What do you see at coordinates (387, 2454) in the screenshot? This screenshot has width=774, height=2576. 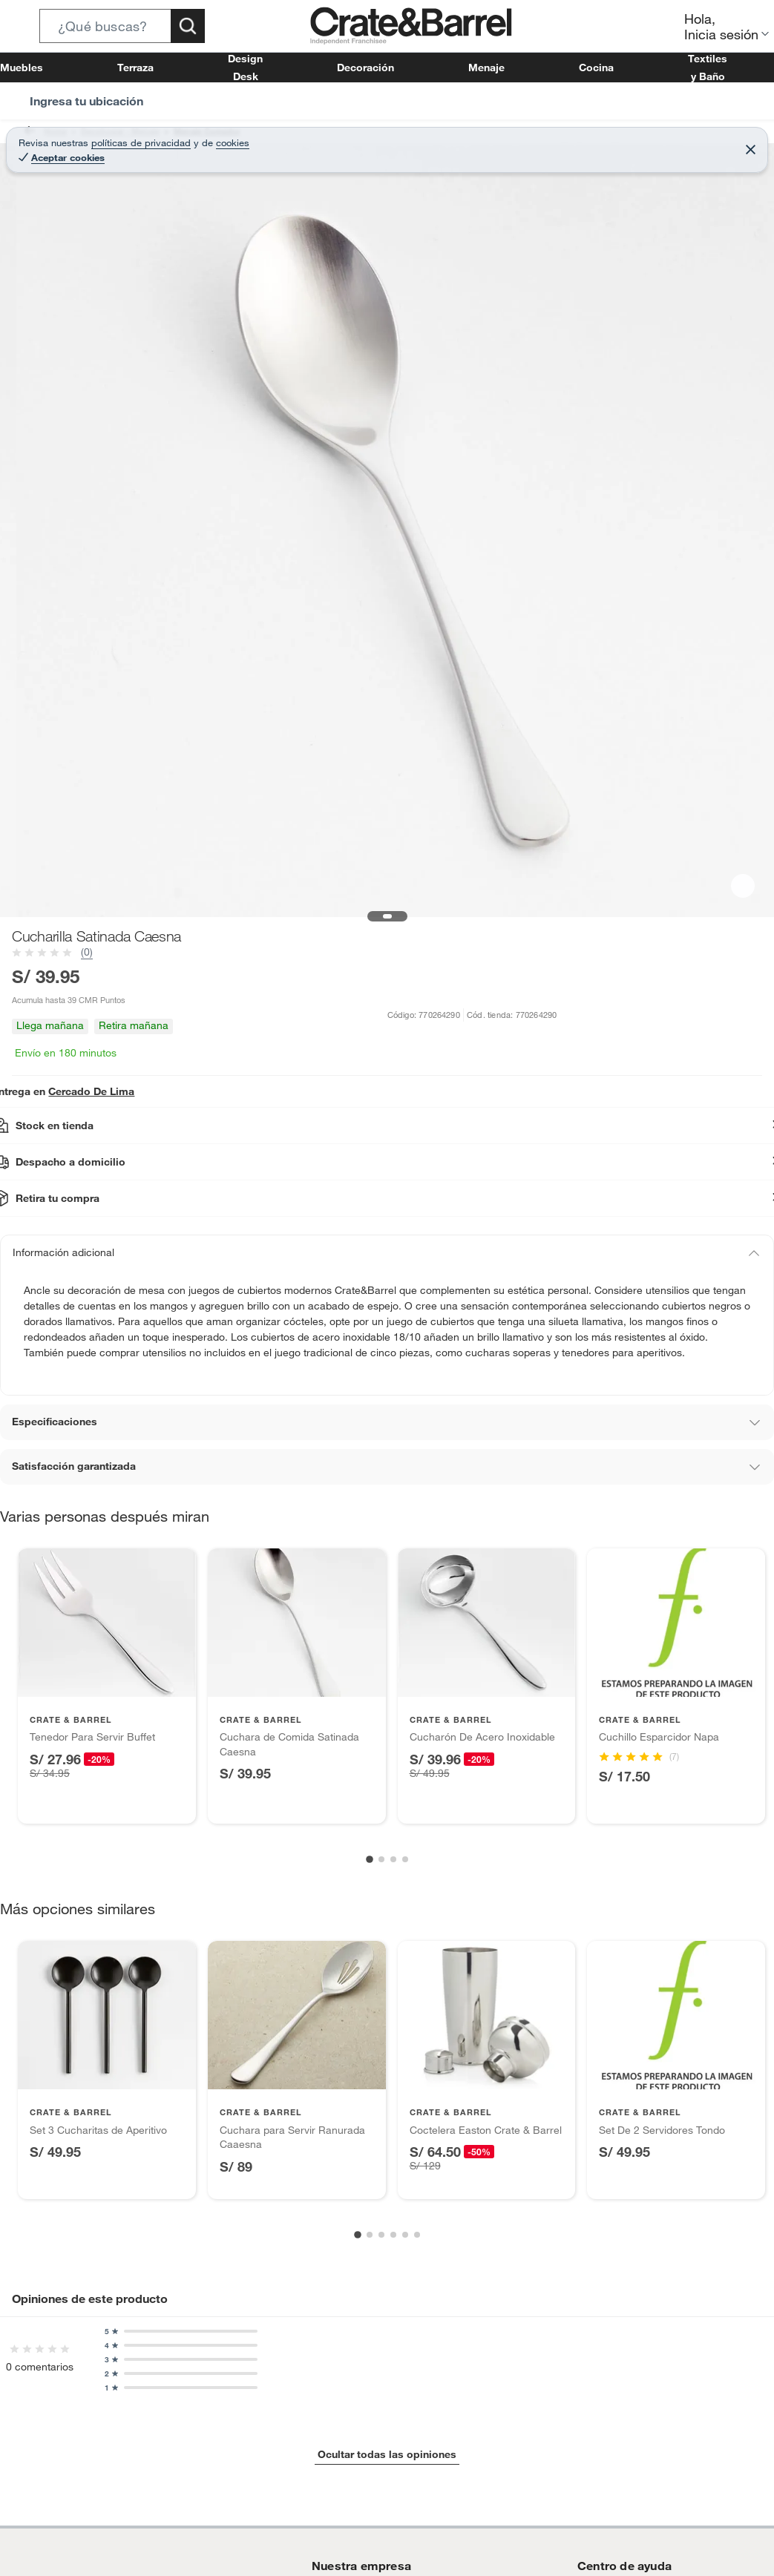 I see `Ocultar todas las opiniones` at bounding box center [387, 2454].